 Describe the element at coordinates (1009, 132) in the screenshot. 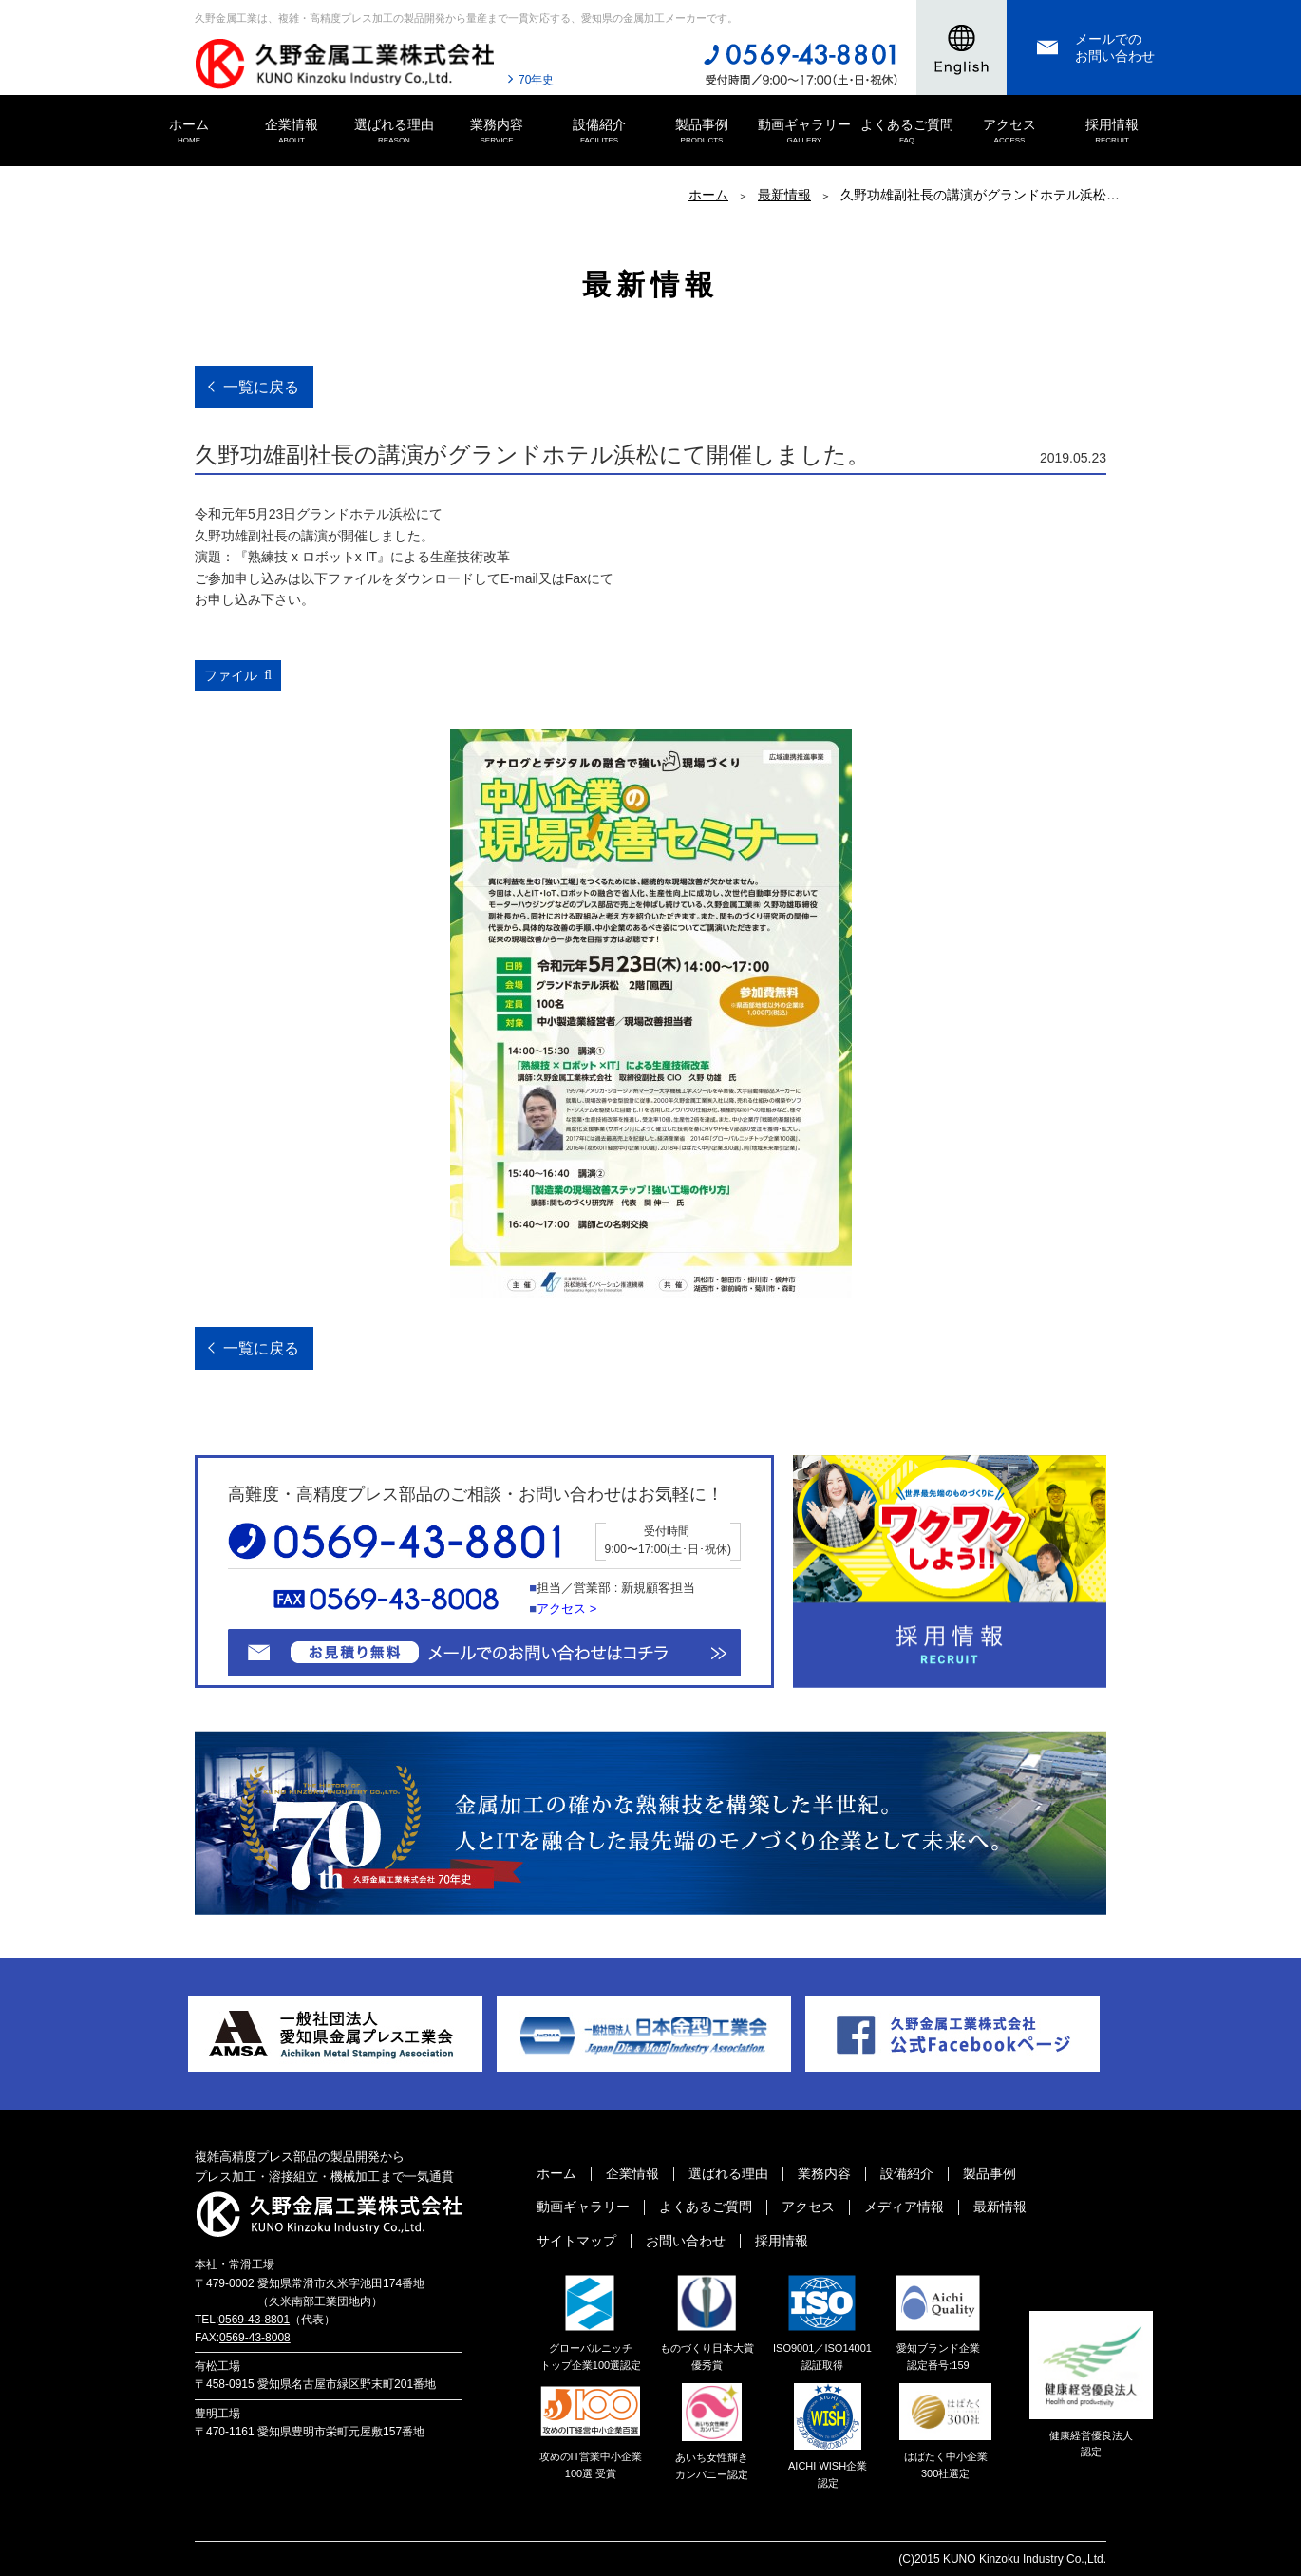

I see `アクセス` at that location.